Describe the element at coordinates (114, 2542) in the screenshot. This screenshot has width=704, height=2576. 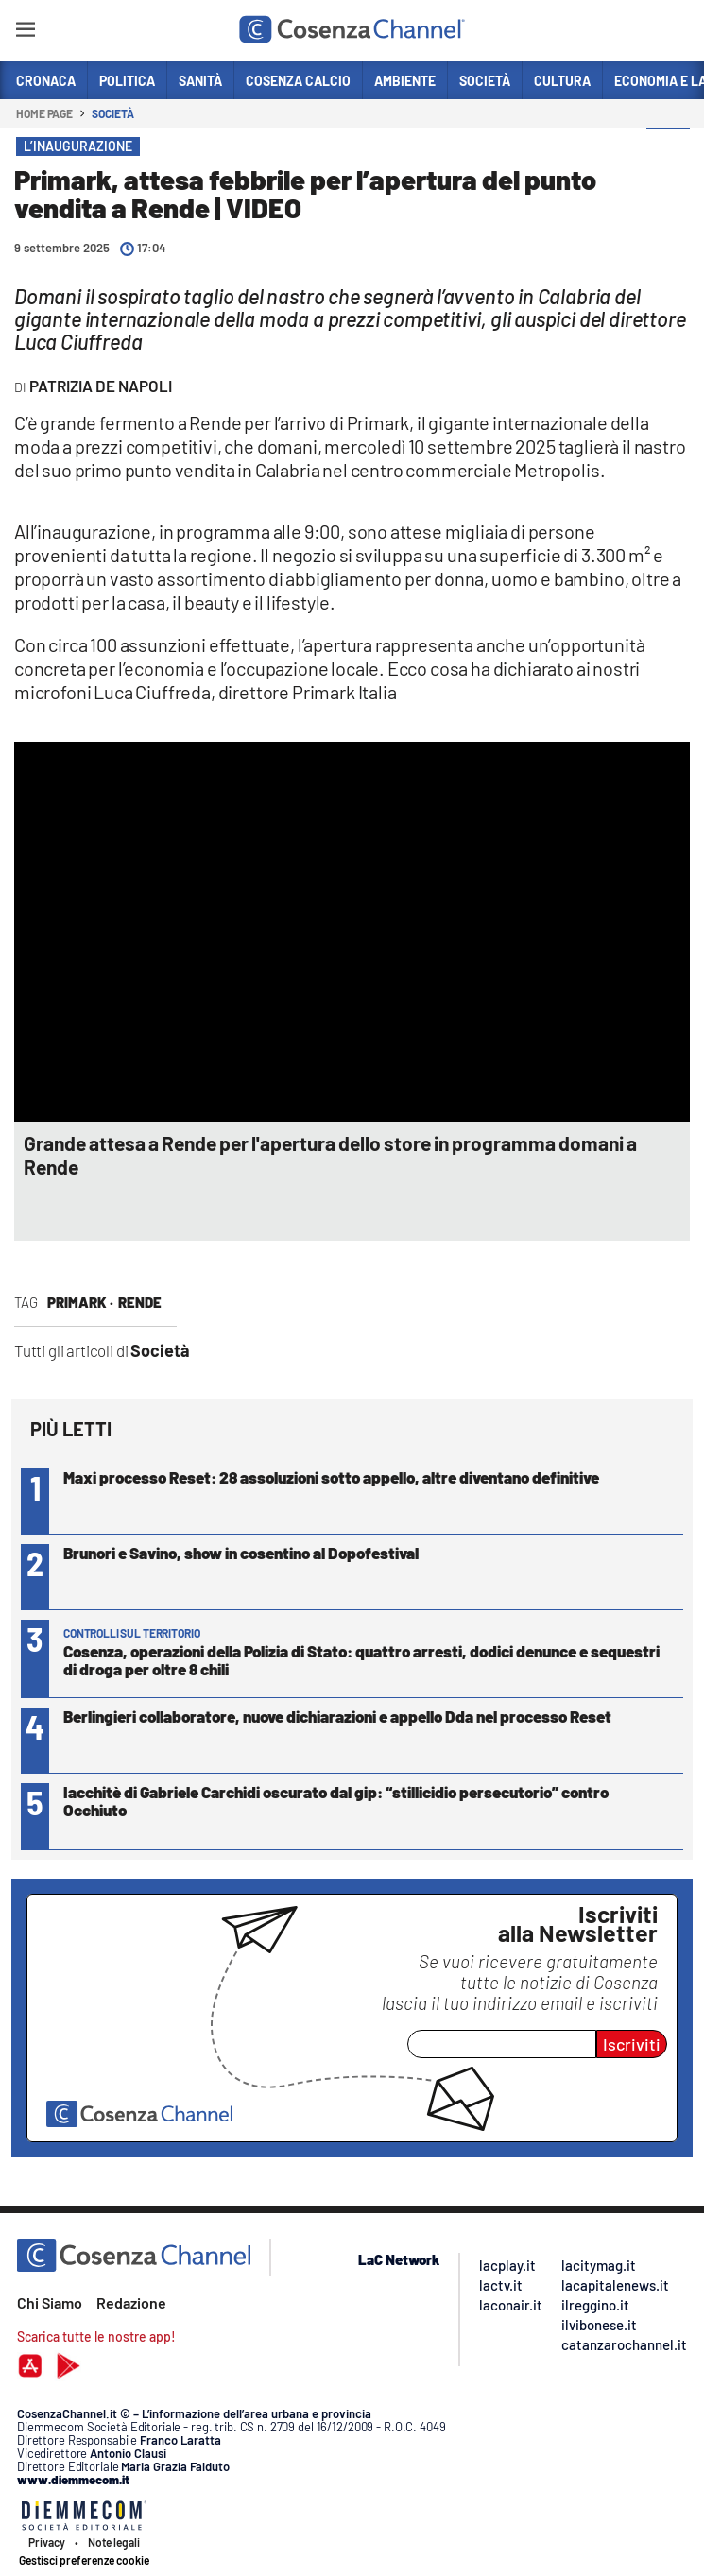
I see `Note legali` at that location.